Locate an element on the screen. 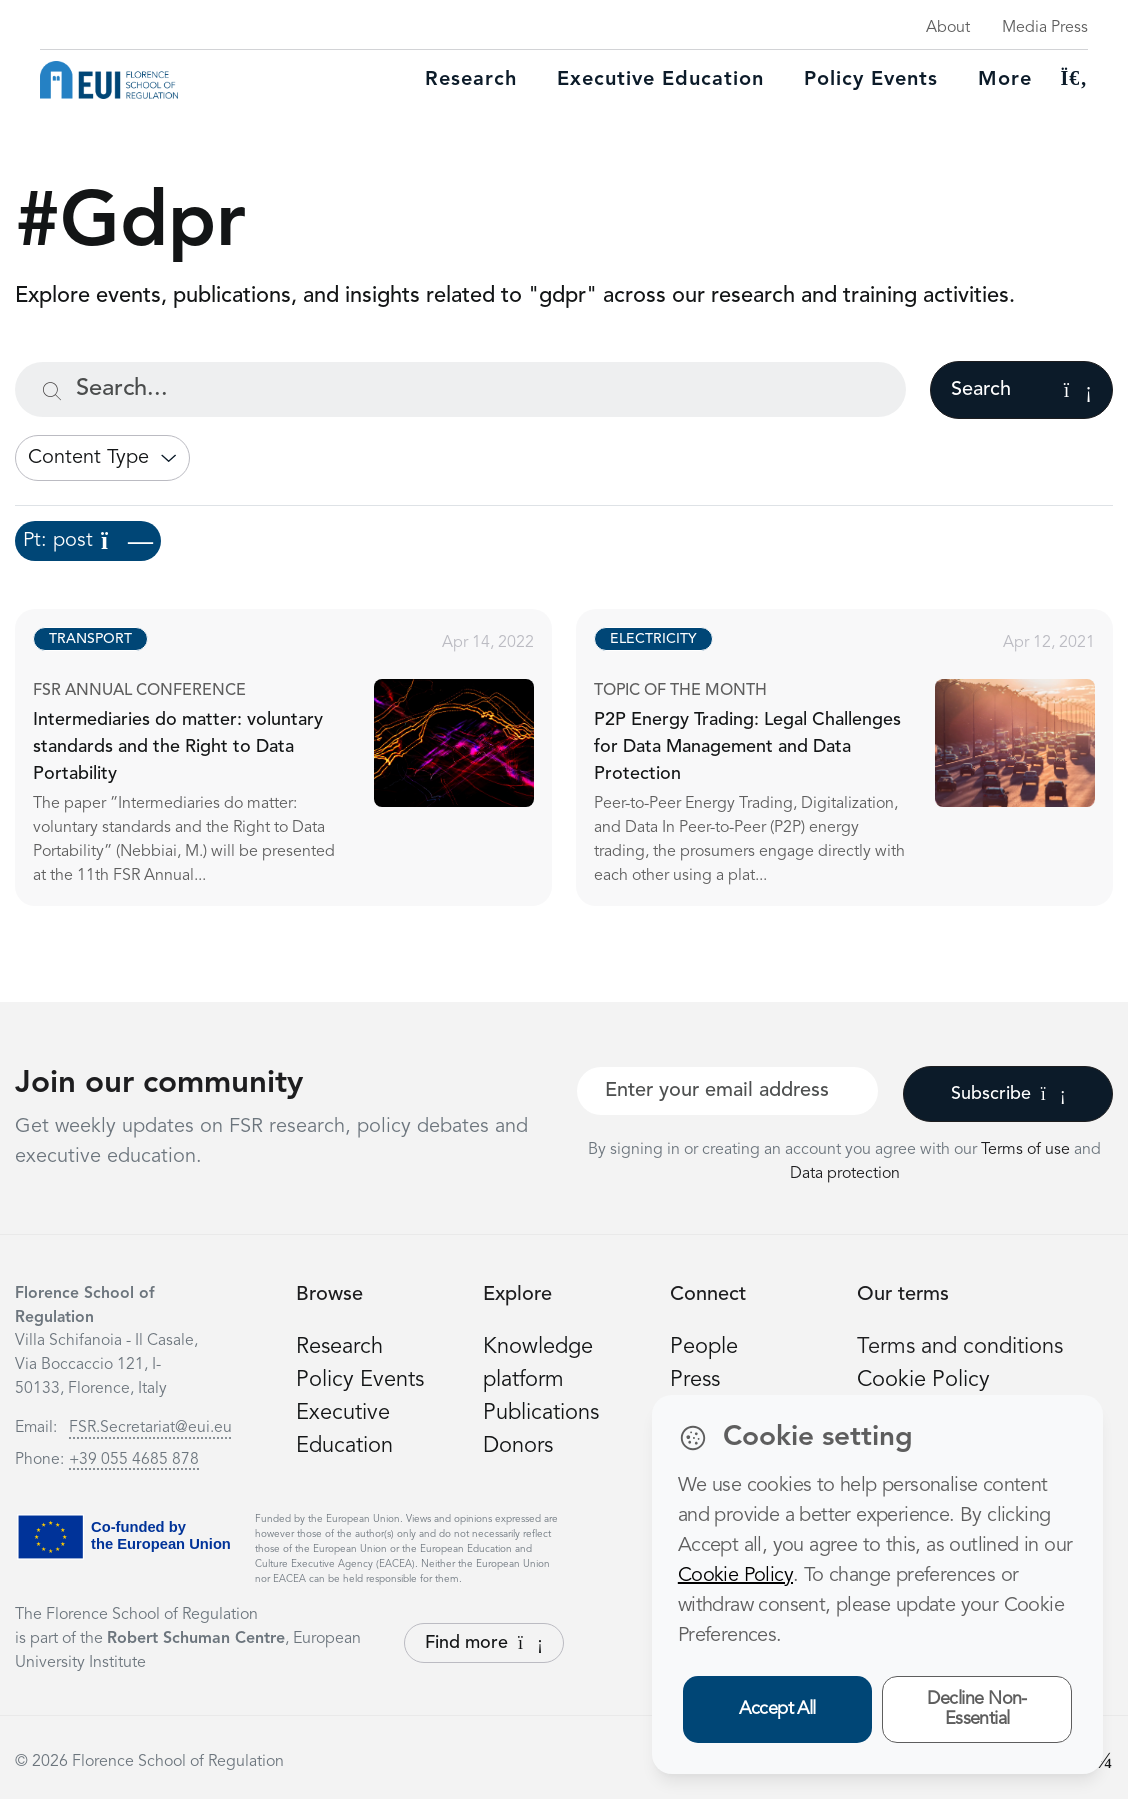 This screenshot has width=1128, height=1799. About is located at coordinates (948, 28).